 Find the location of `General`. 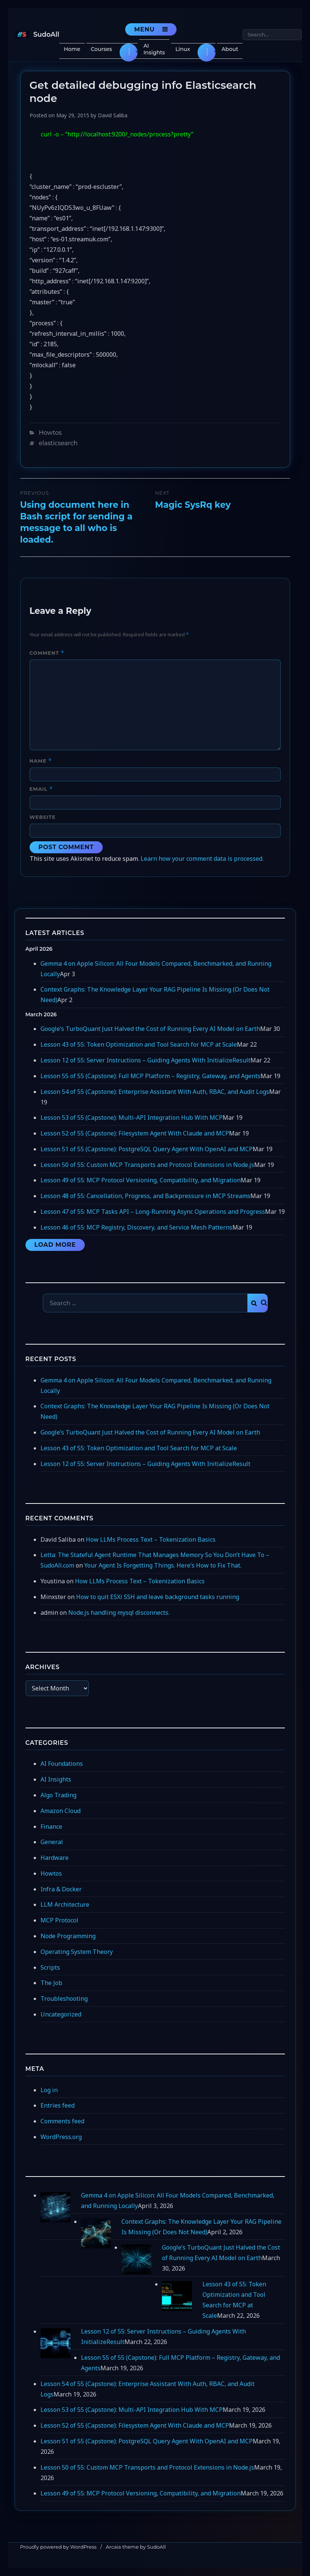

General is located at coordinates (51, 1842).